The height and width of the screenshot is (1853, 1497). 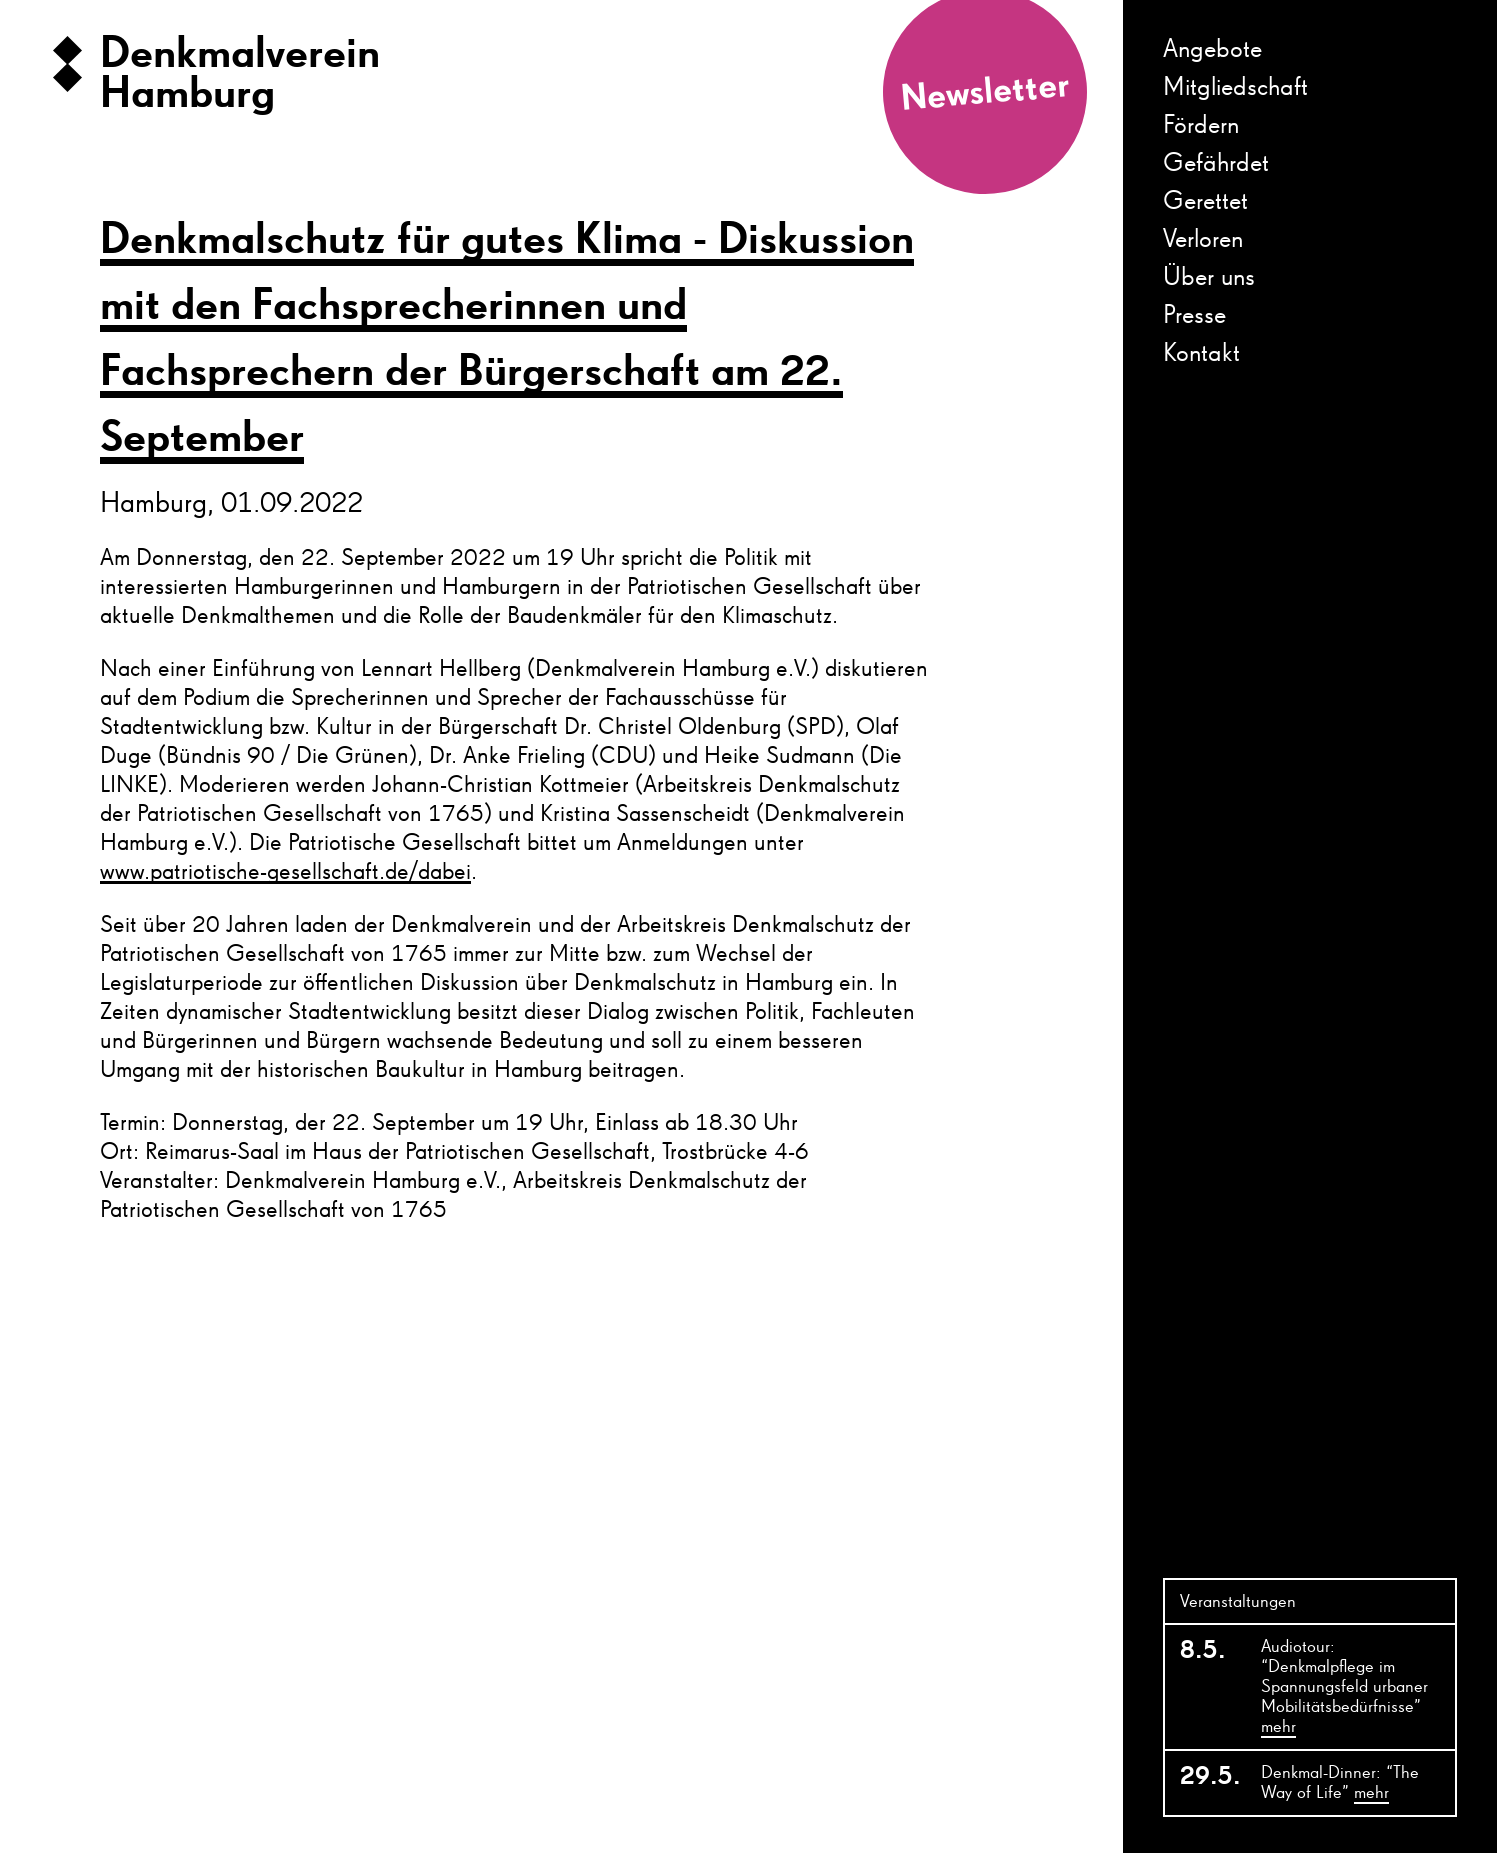 What do you see at coordinates (1340, 1784) in the screenshot?
I see `Denkmal-Dinner: “The Way of Life”` at bounding box center [1340, 1784].